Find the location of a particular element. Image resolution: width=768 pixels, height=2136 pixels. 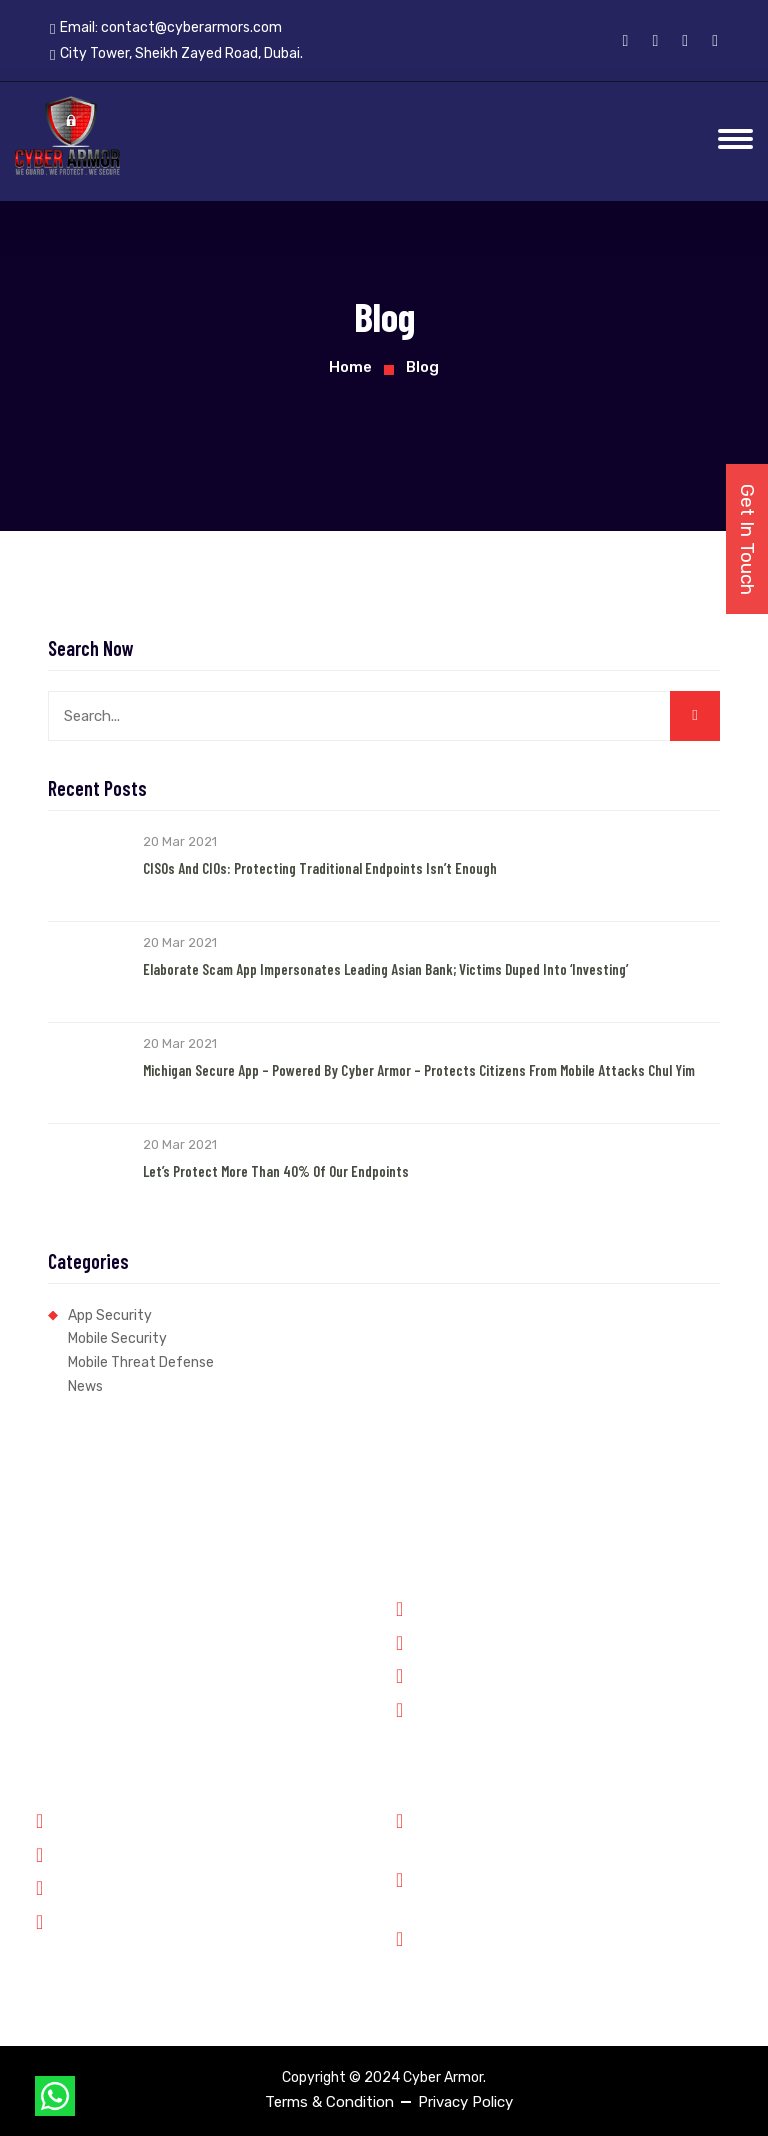

Jobs is located at coordinates (62, 1886).